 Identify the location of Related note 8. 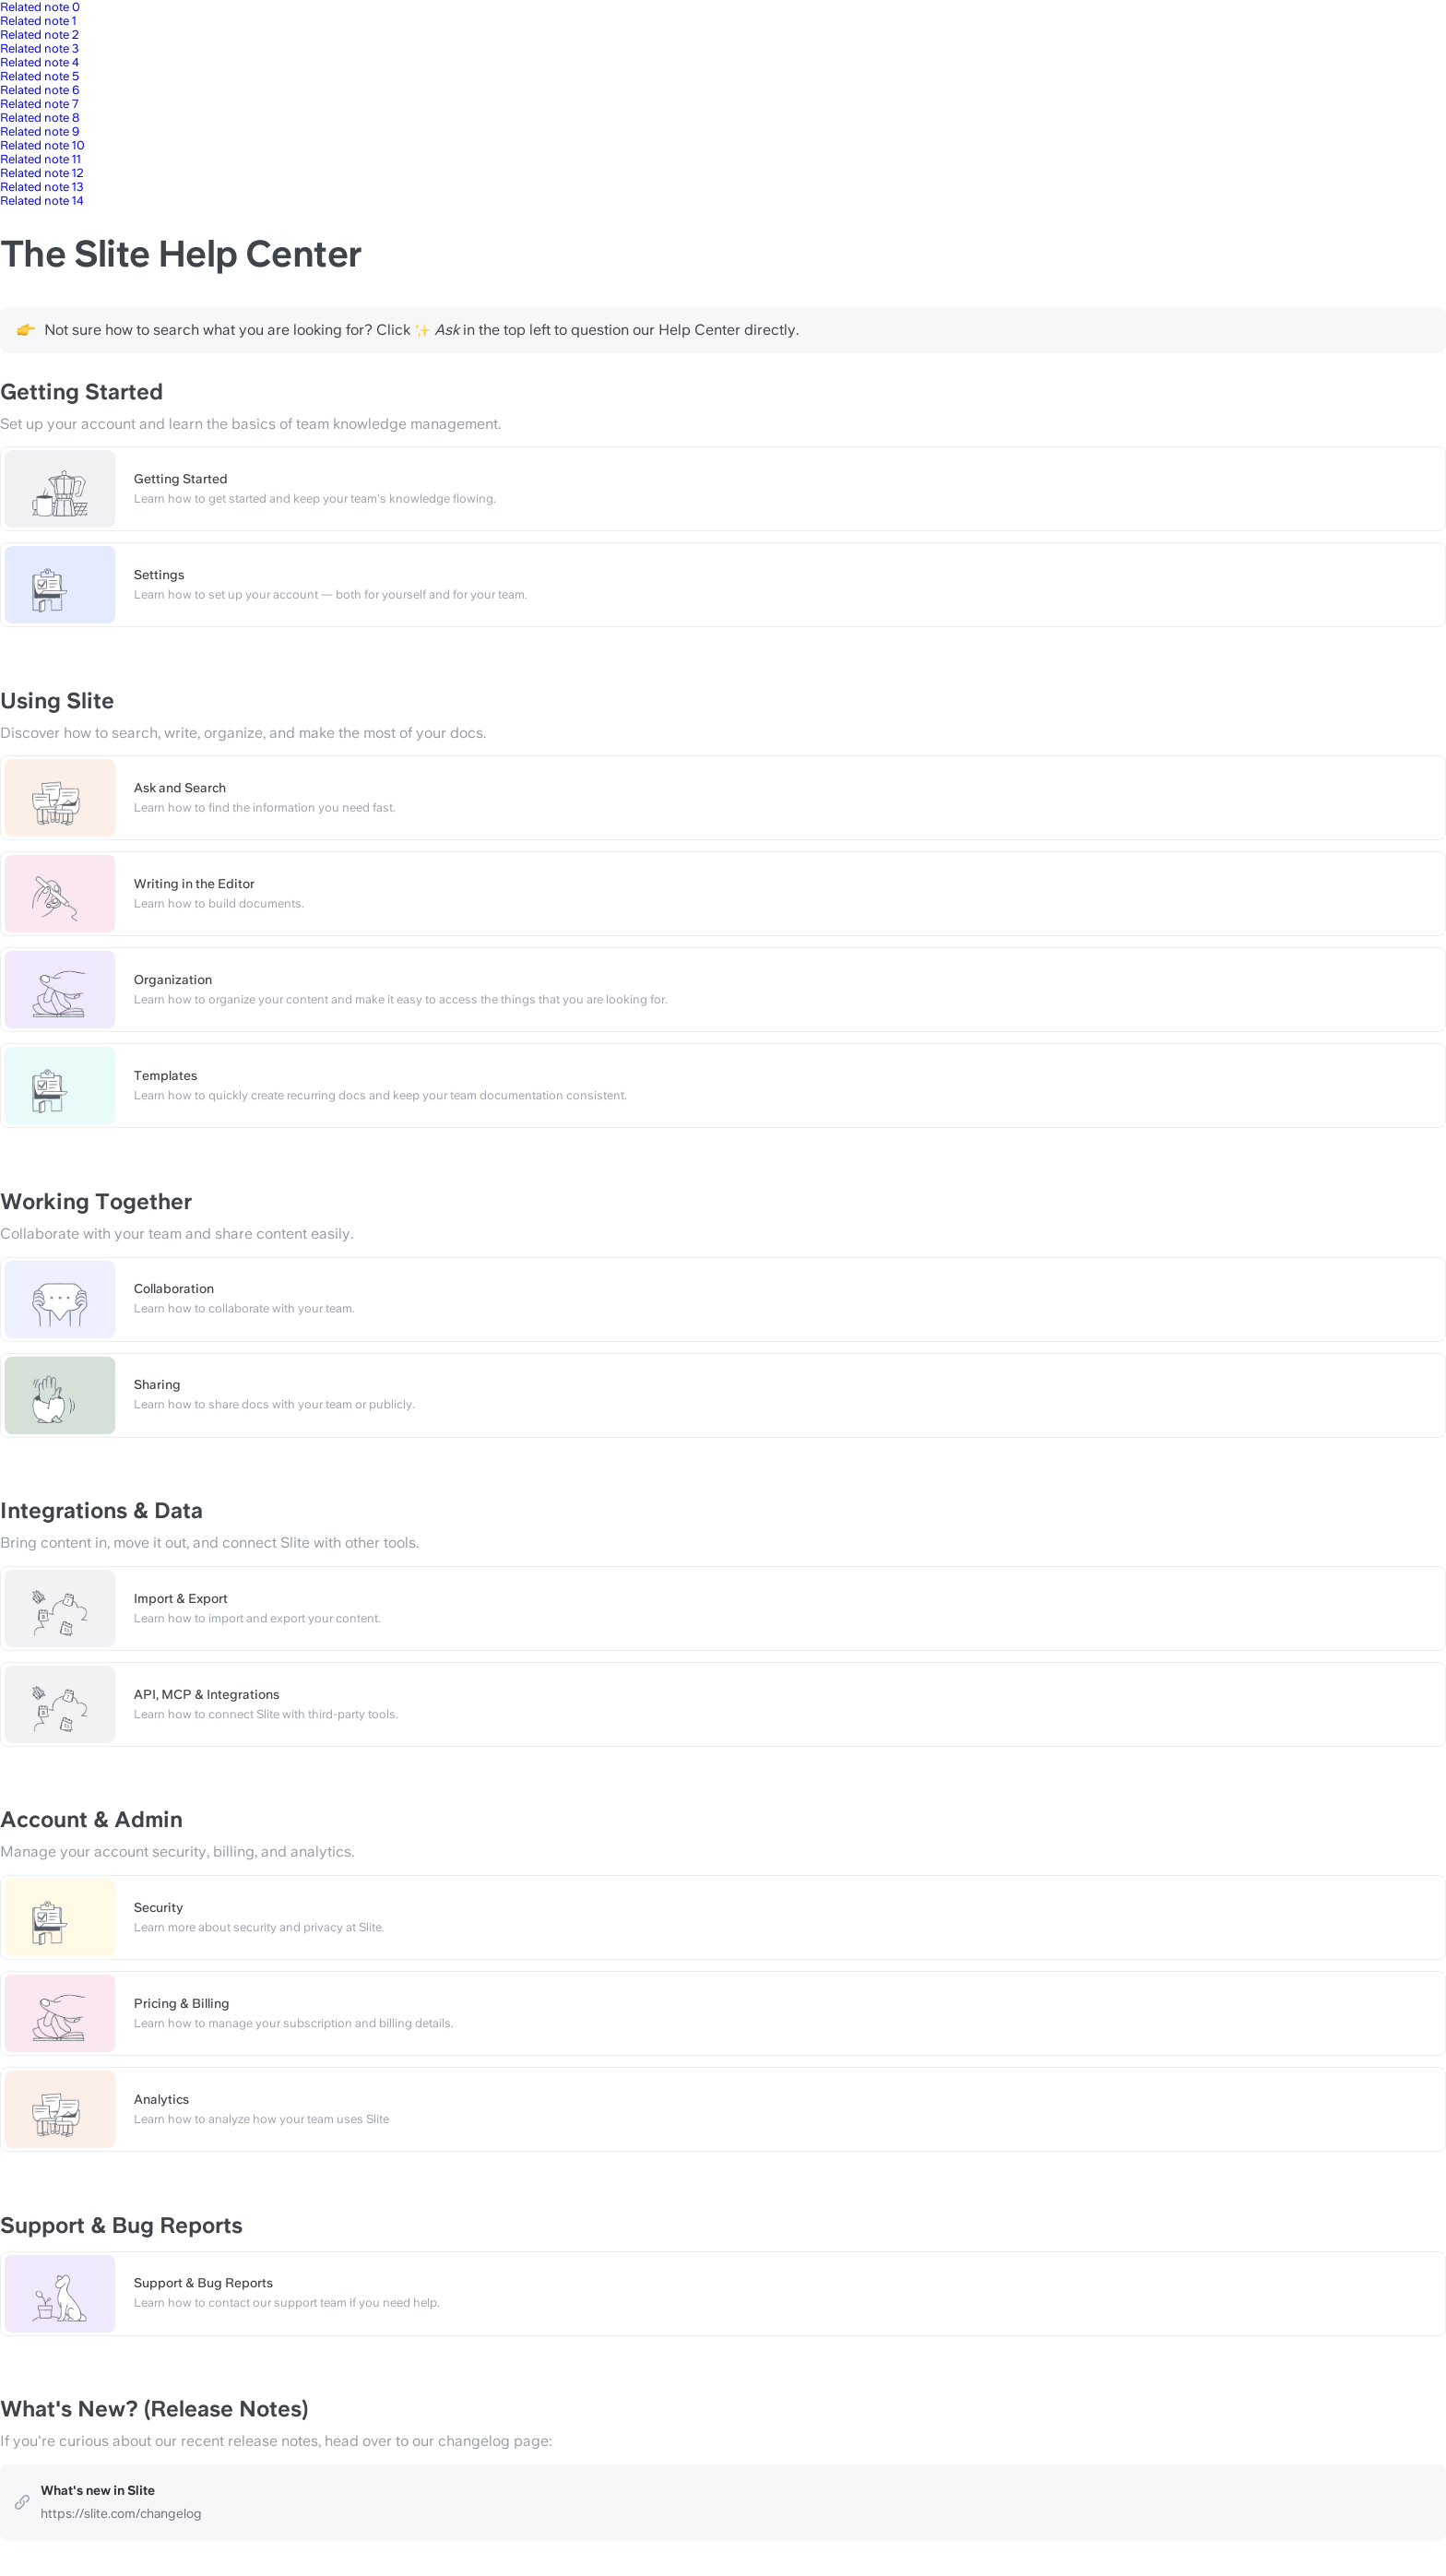
(39, 118).